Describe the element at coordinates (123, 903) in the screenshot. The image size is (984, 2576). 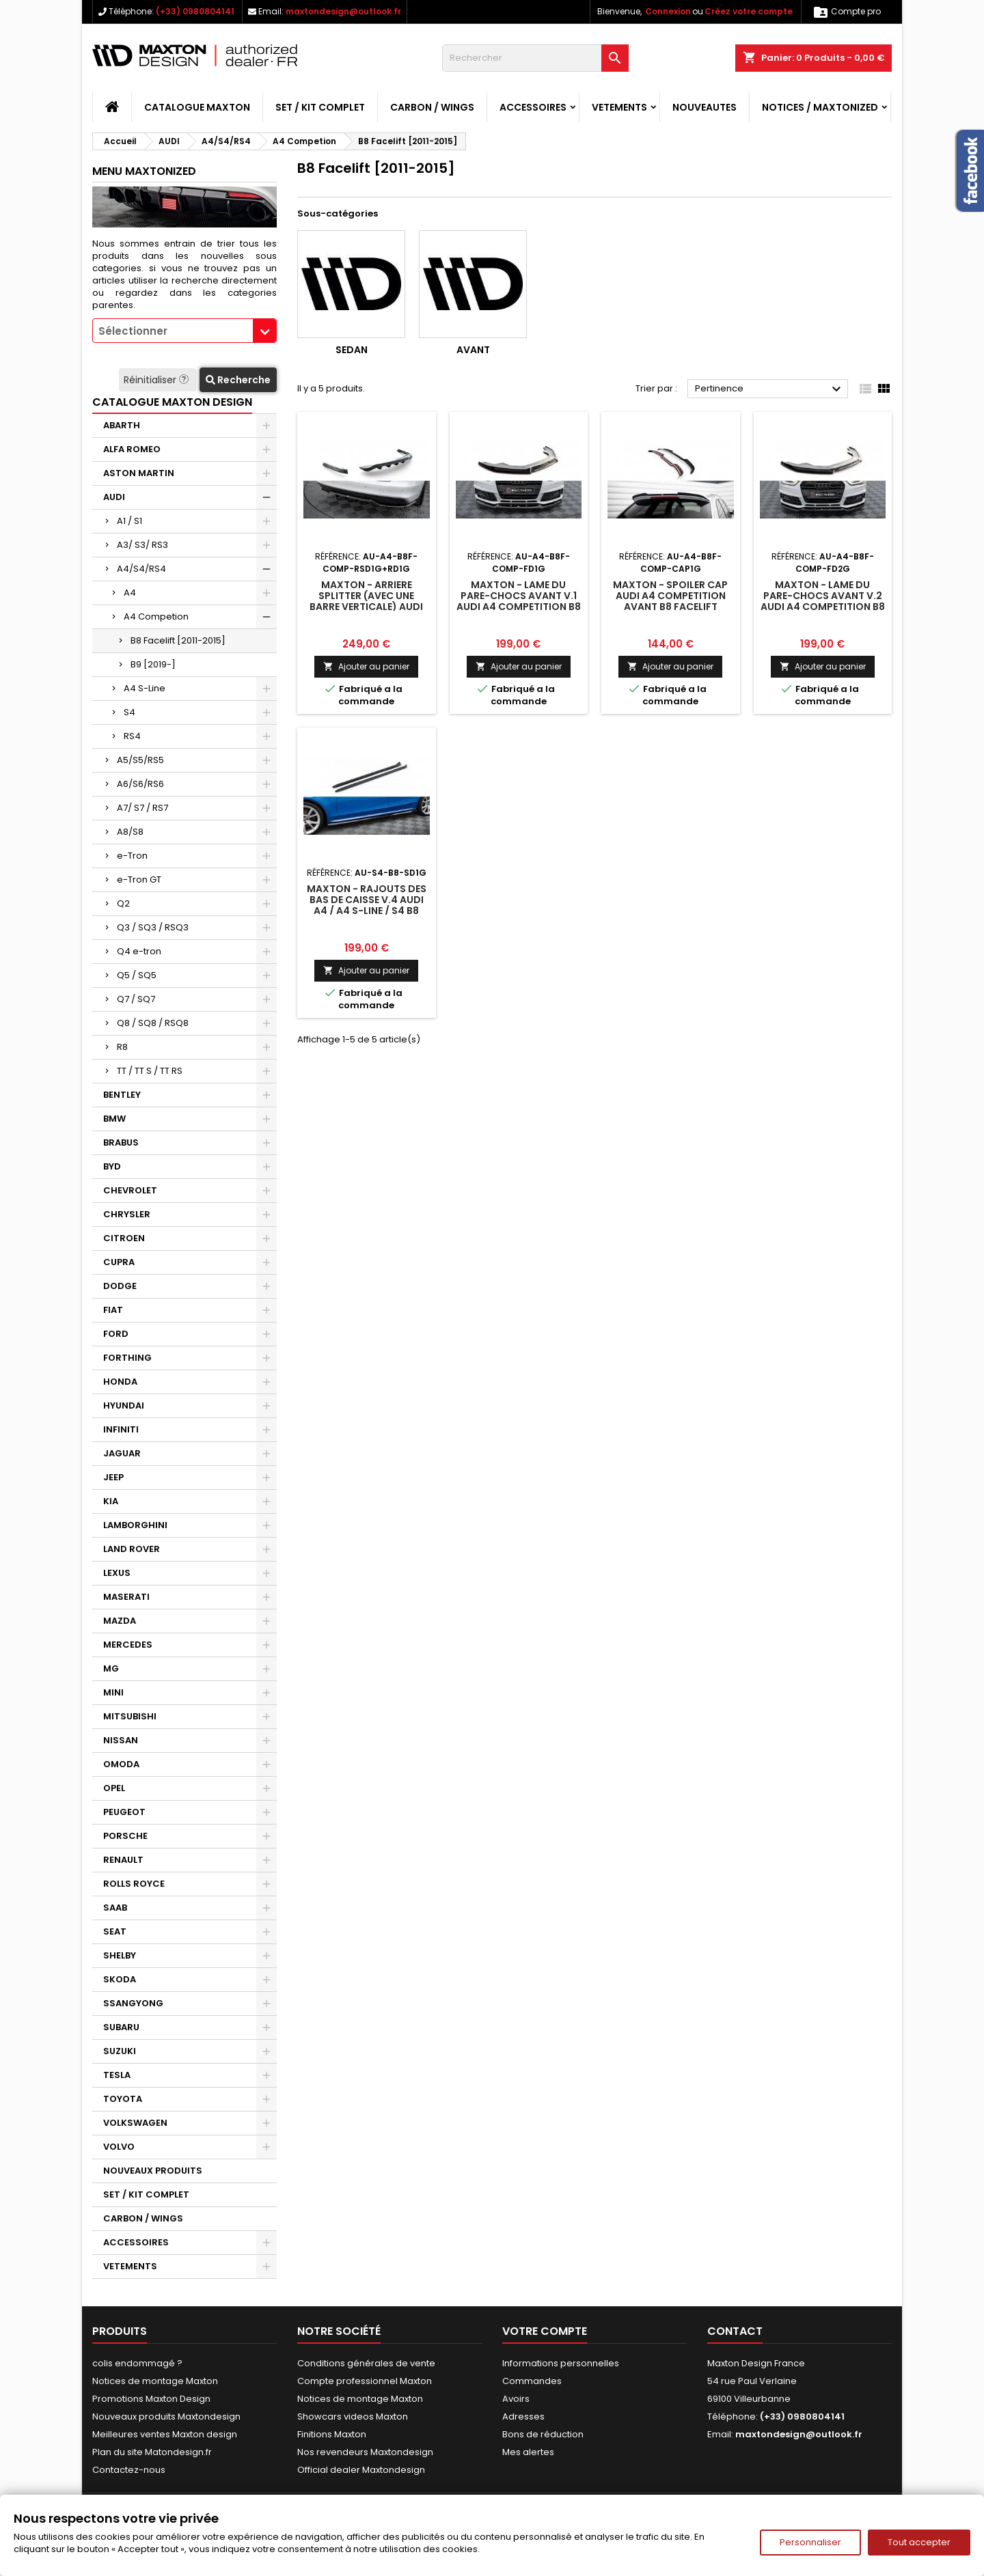
I see `Q2` at that location.